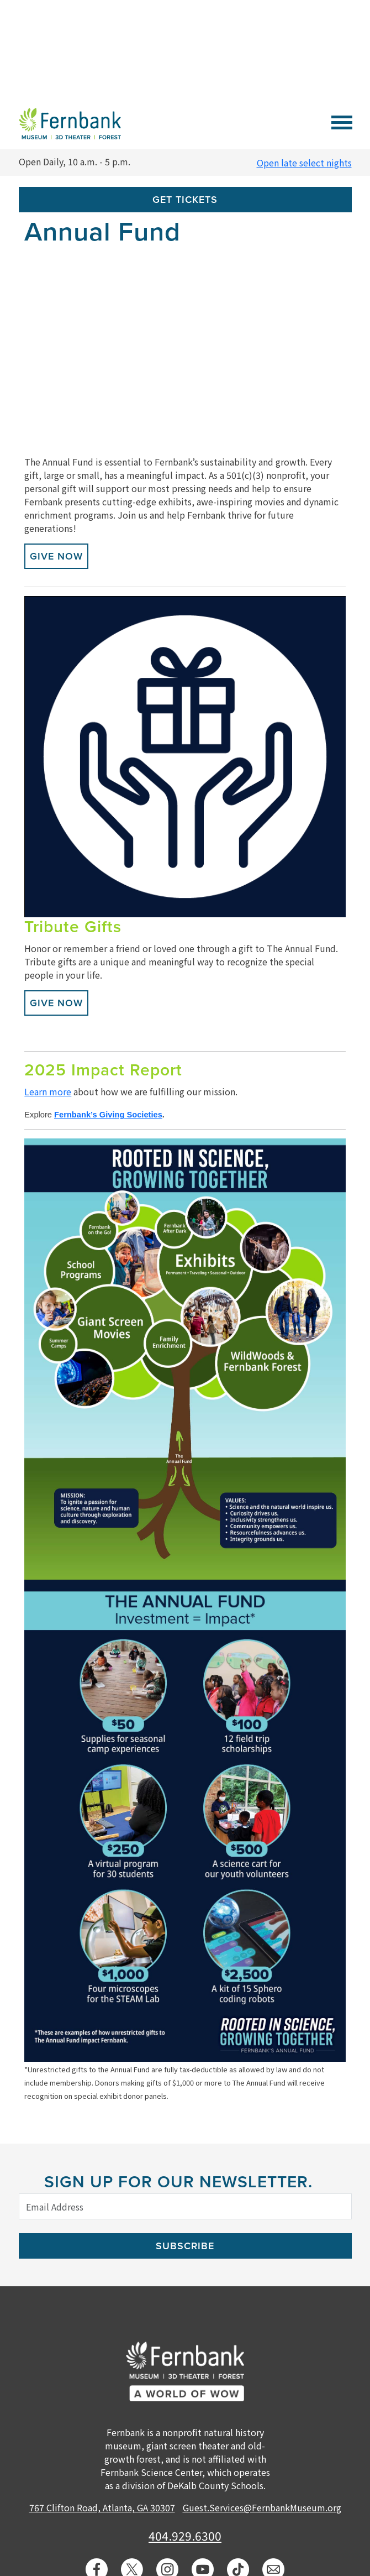 The height and width of the screenshot is (2576, 370). I want to click on Get Tickets [button], so click(185, 200).